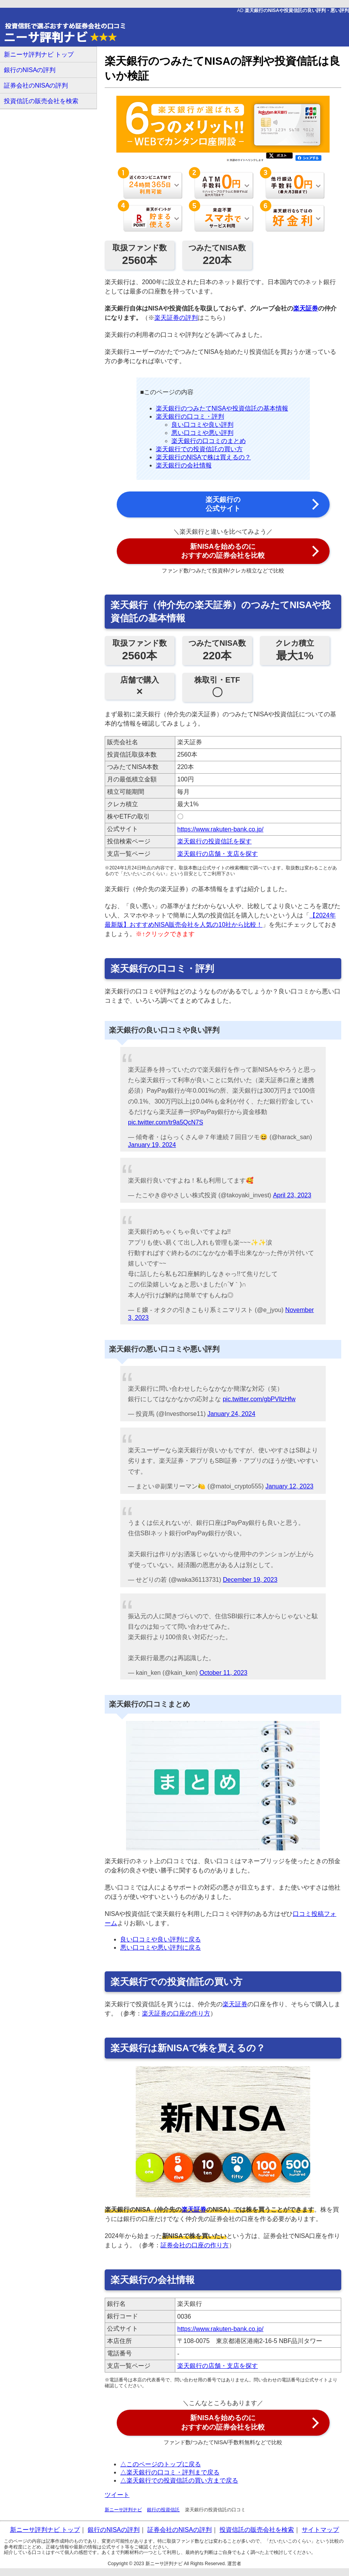 This screenshot has height=2576, width=349. Describe the element at coordinates (202, 424) in the screenshot. I see `良い口コミや良い評判` at that location.